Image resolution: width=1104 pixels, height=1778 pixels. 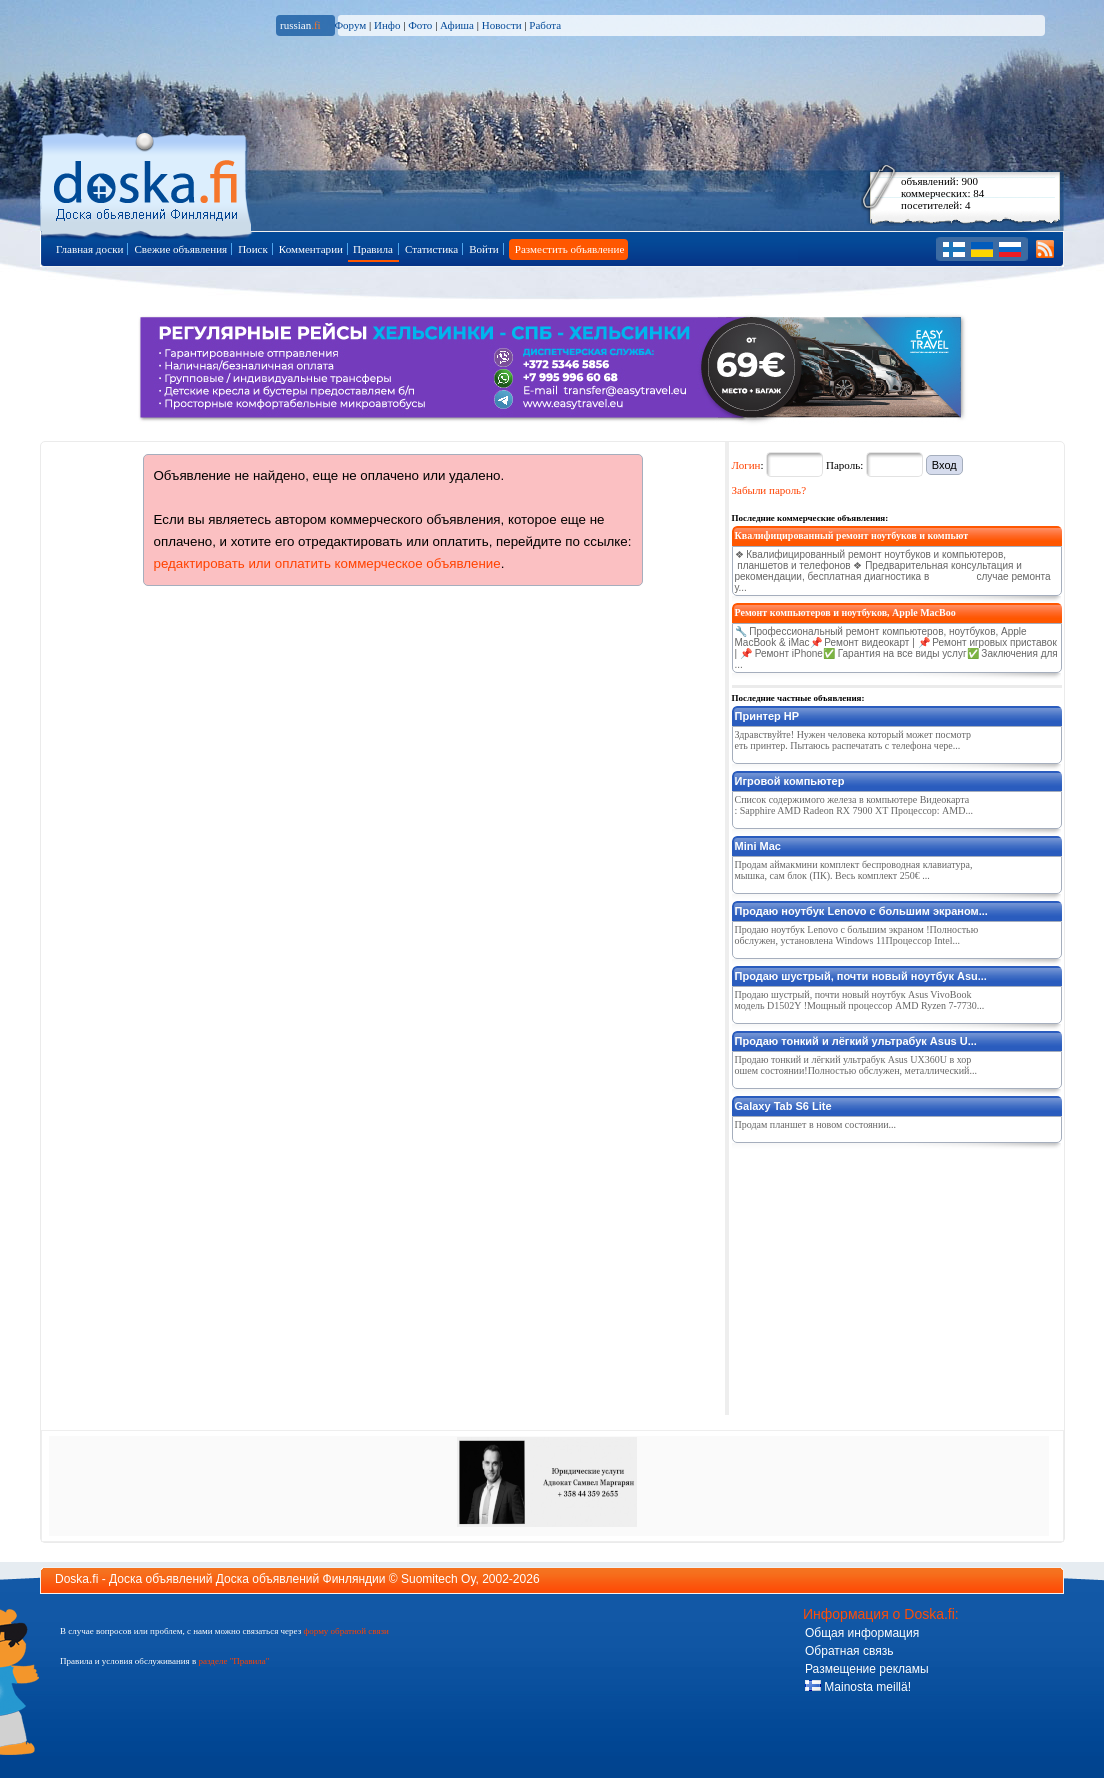 What do you see at coordinates (438, 1579) in the screenshot?
I see `Suomitech Oy` at bounding box center [438, 1579].